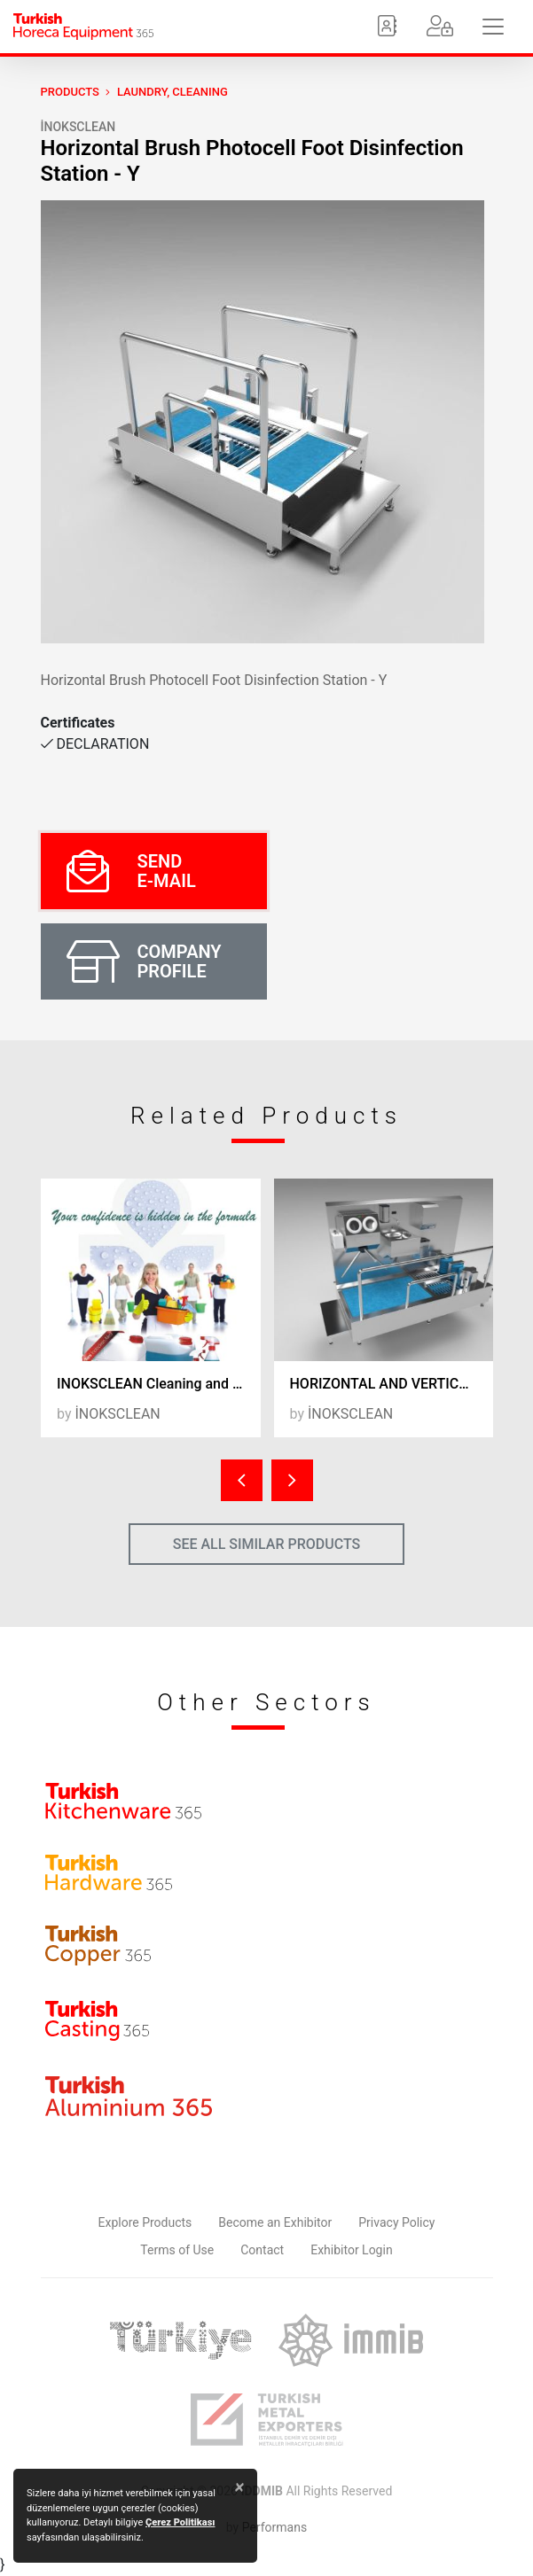  Describe the element at coordinates (396, 2222) in the screenshot. I see `Privacy Policy` at that location.